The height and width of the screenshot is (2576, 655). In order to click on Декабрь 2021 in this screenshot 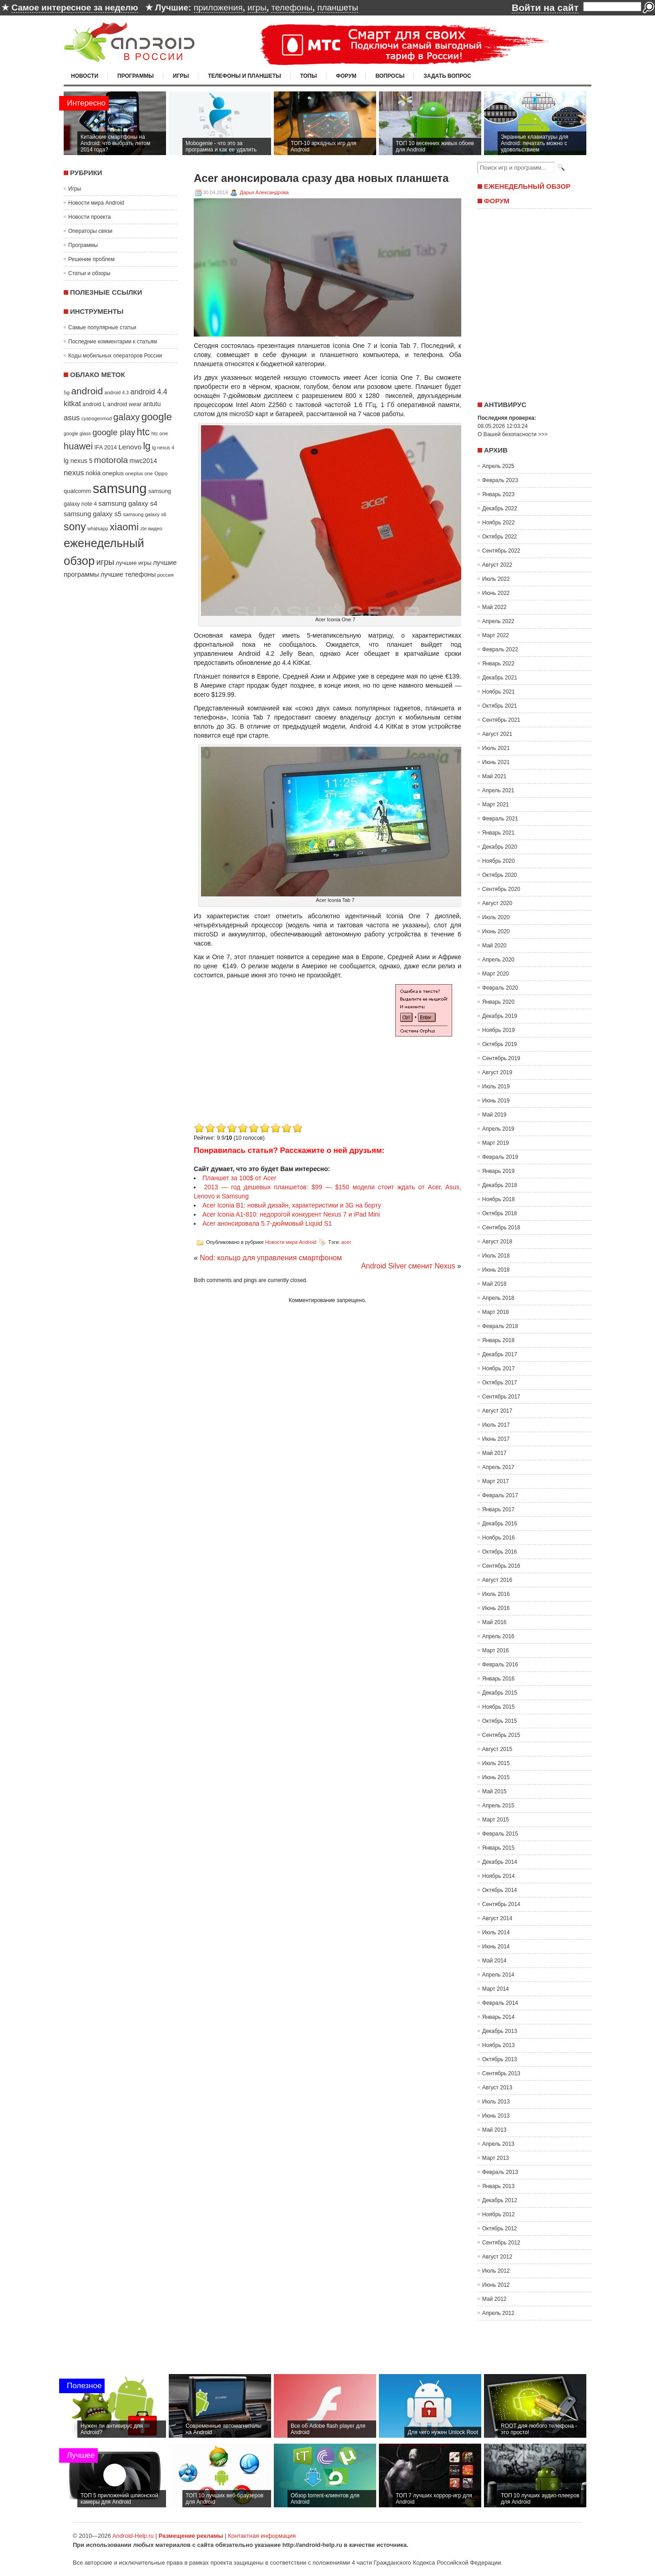, I will do `click(499, 677)`.